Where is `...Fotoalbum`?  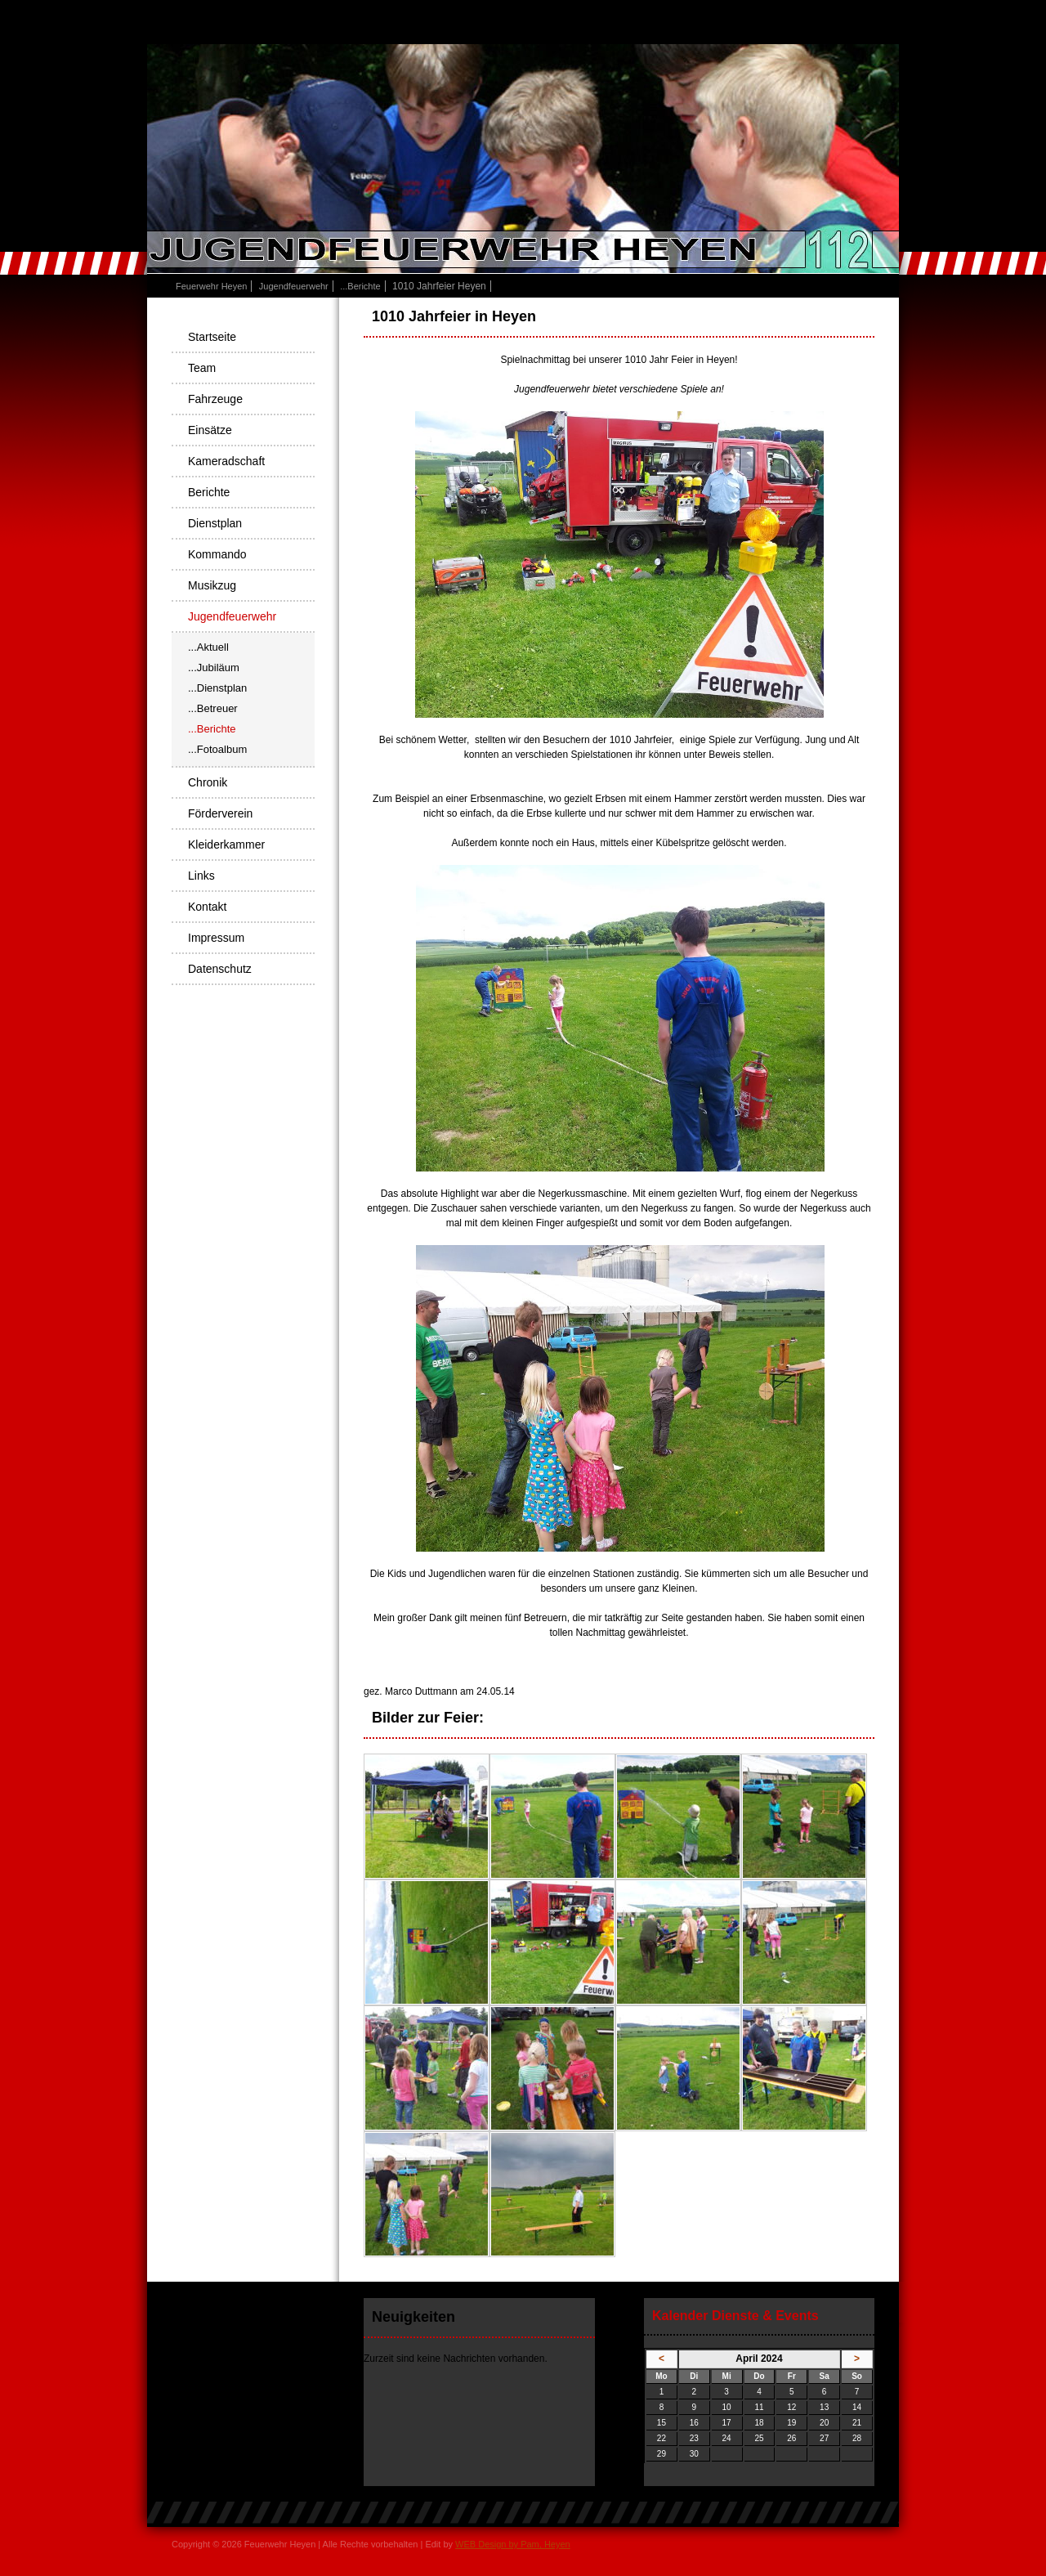 ...Fotoalbum is located at coordinates (217, 749).